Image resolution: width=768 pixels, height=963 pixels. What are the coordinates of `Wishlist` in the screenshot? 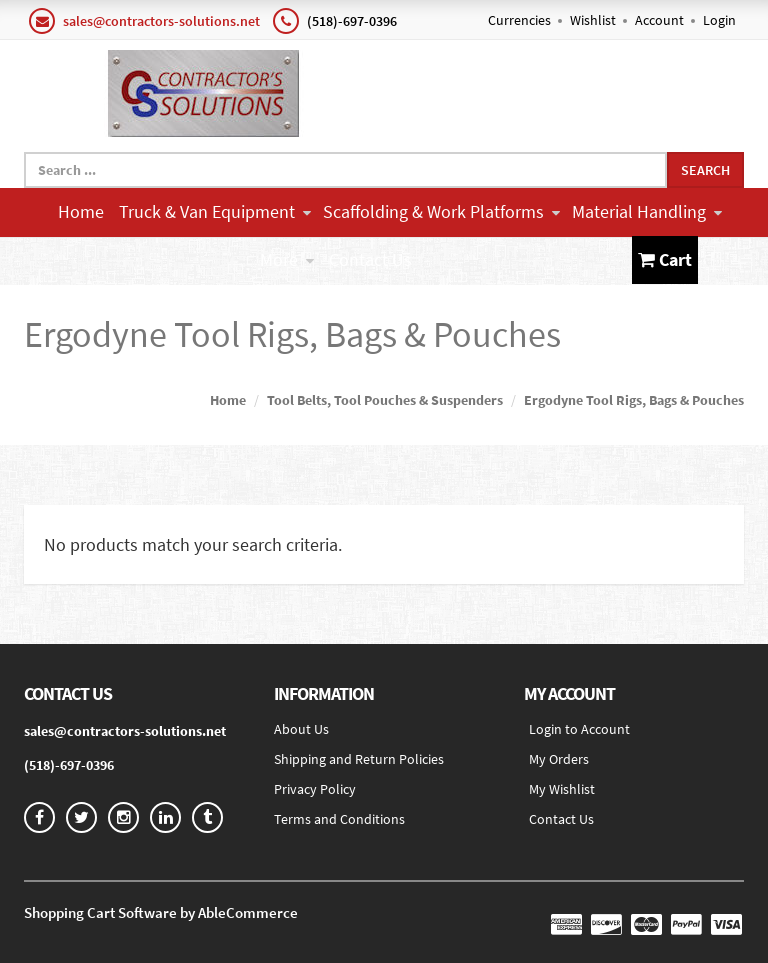 It's located at (593, 20).